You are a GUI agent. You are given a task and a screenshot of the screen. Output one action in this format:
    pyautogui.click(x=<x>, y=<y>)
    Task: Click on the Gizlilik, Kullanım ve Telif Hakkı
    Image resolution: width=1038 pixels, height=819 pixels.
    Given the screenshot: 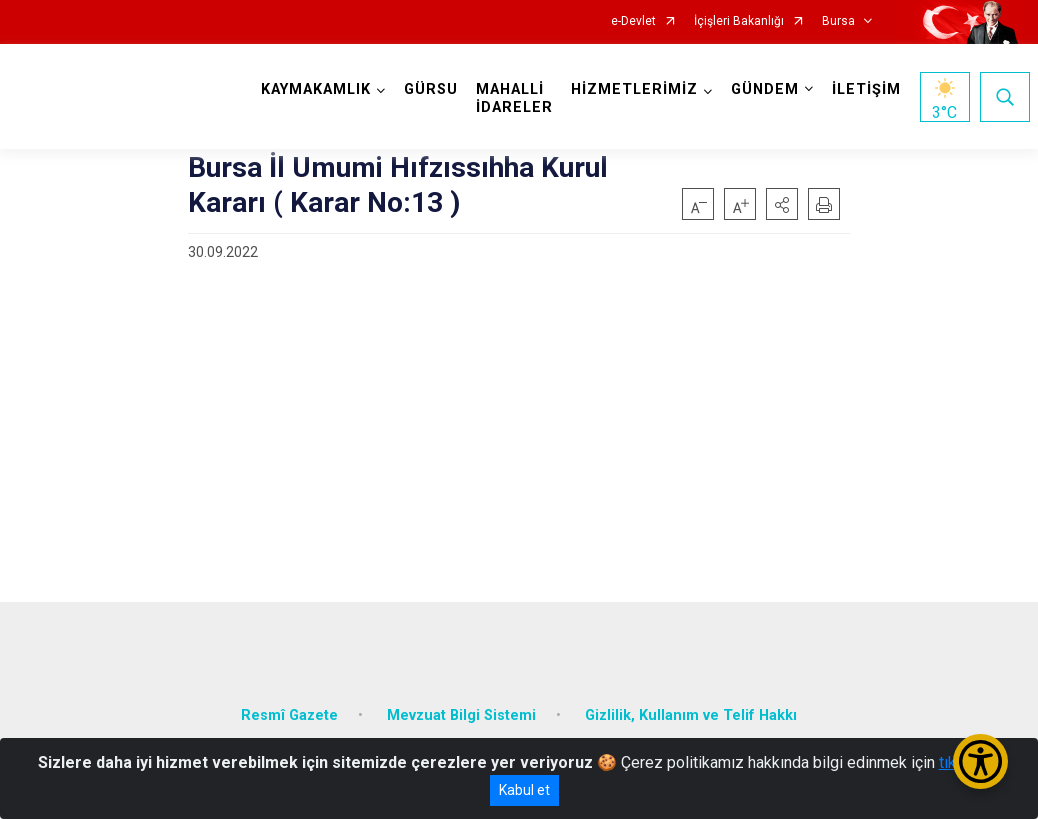 What is the action you would take?
    pyautogui.click(x=691, y=714)
    